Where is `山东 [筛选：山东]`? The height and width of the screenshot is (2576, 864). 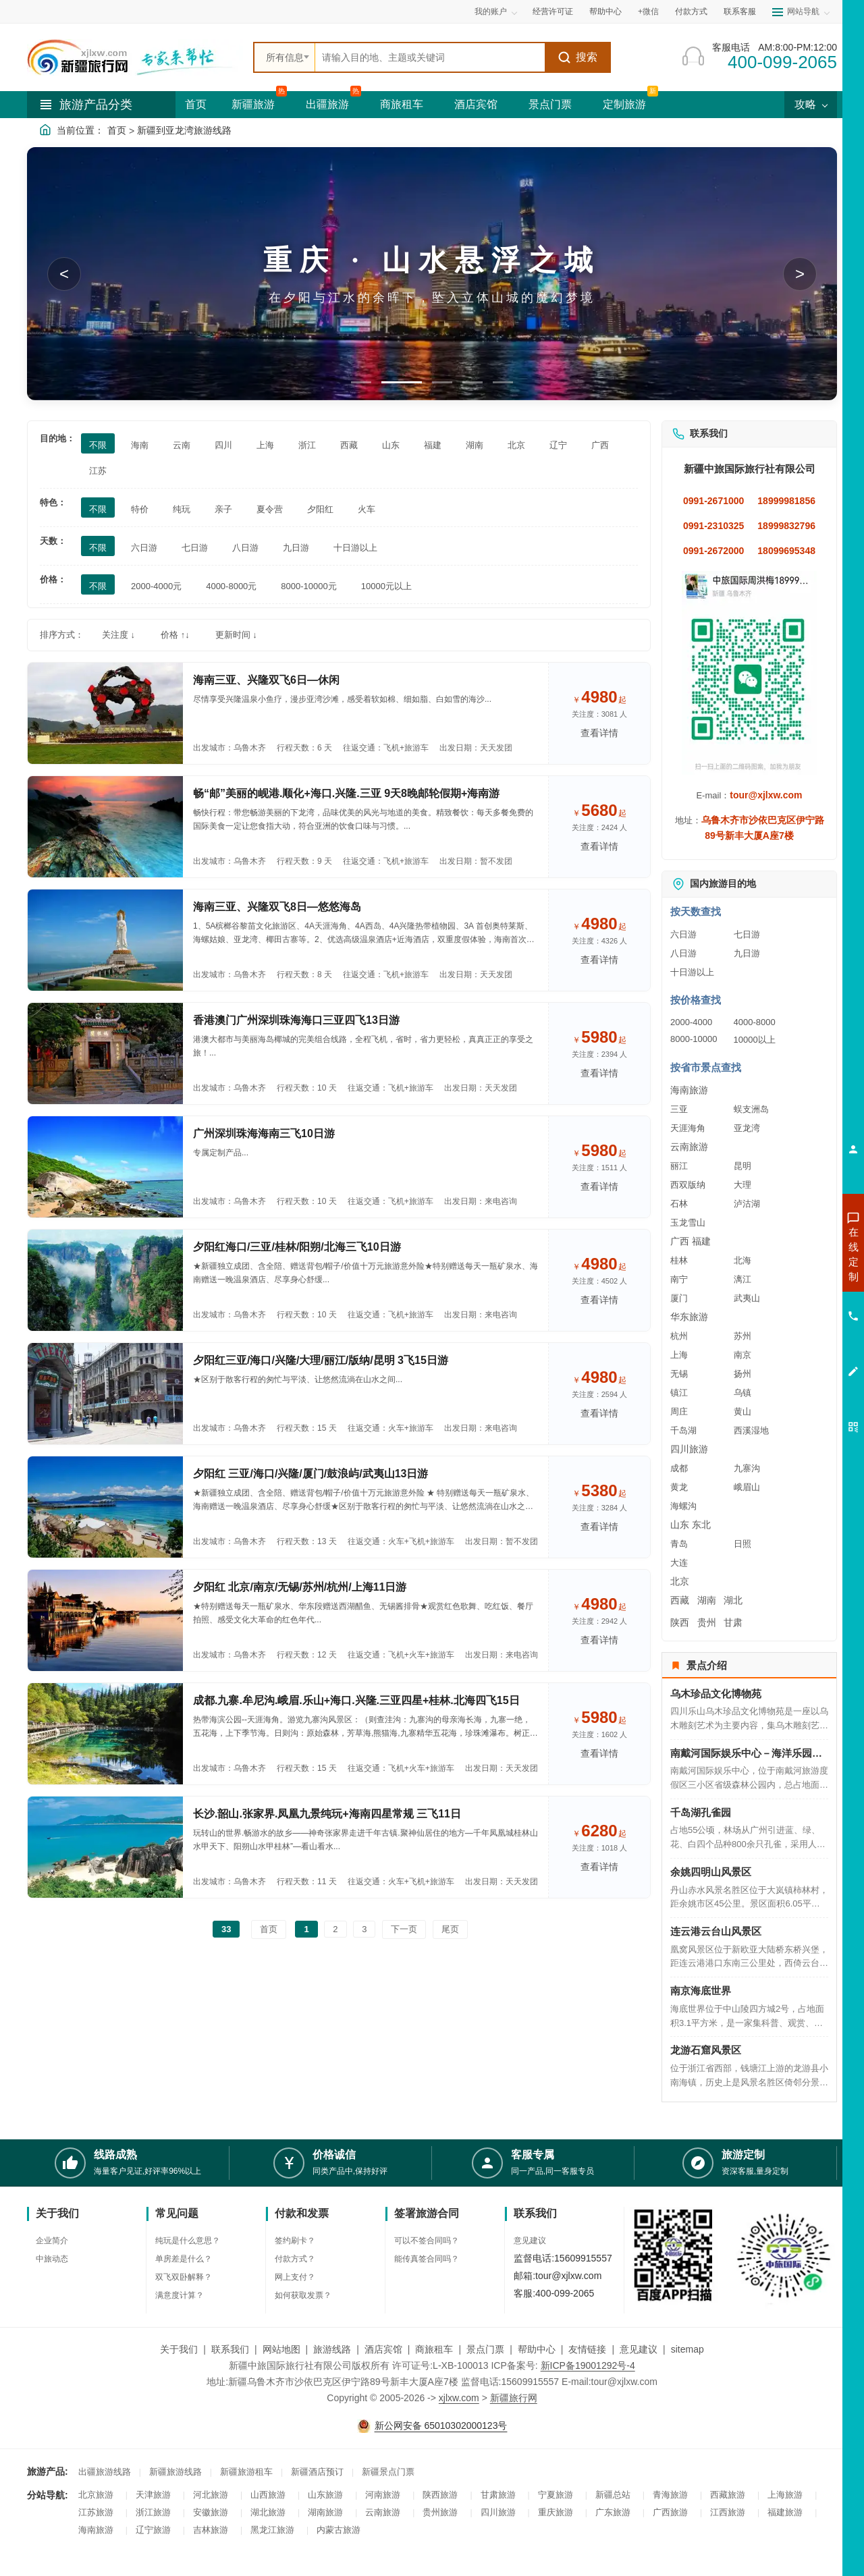
山东 [筛选：山东] is located at coordinates (391, 445).